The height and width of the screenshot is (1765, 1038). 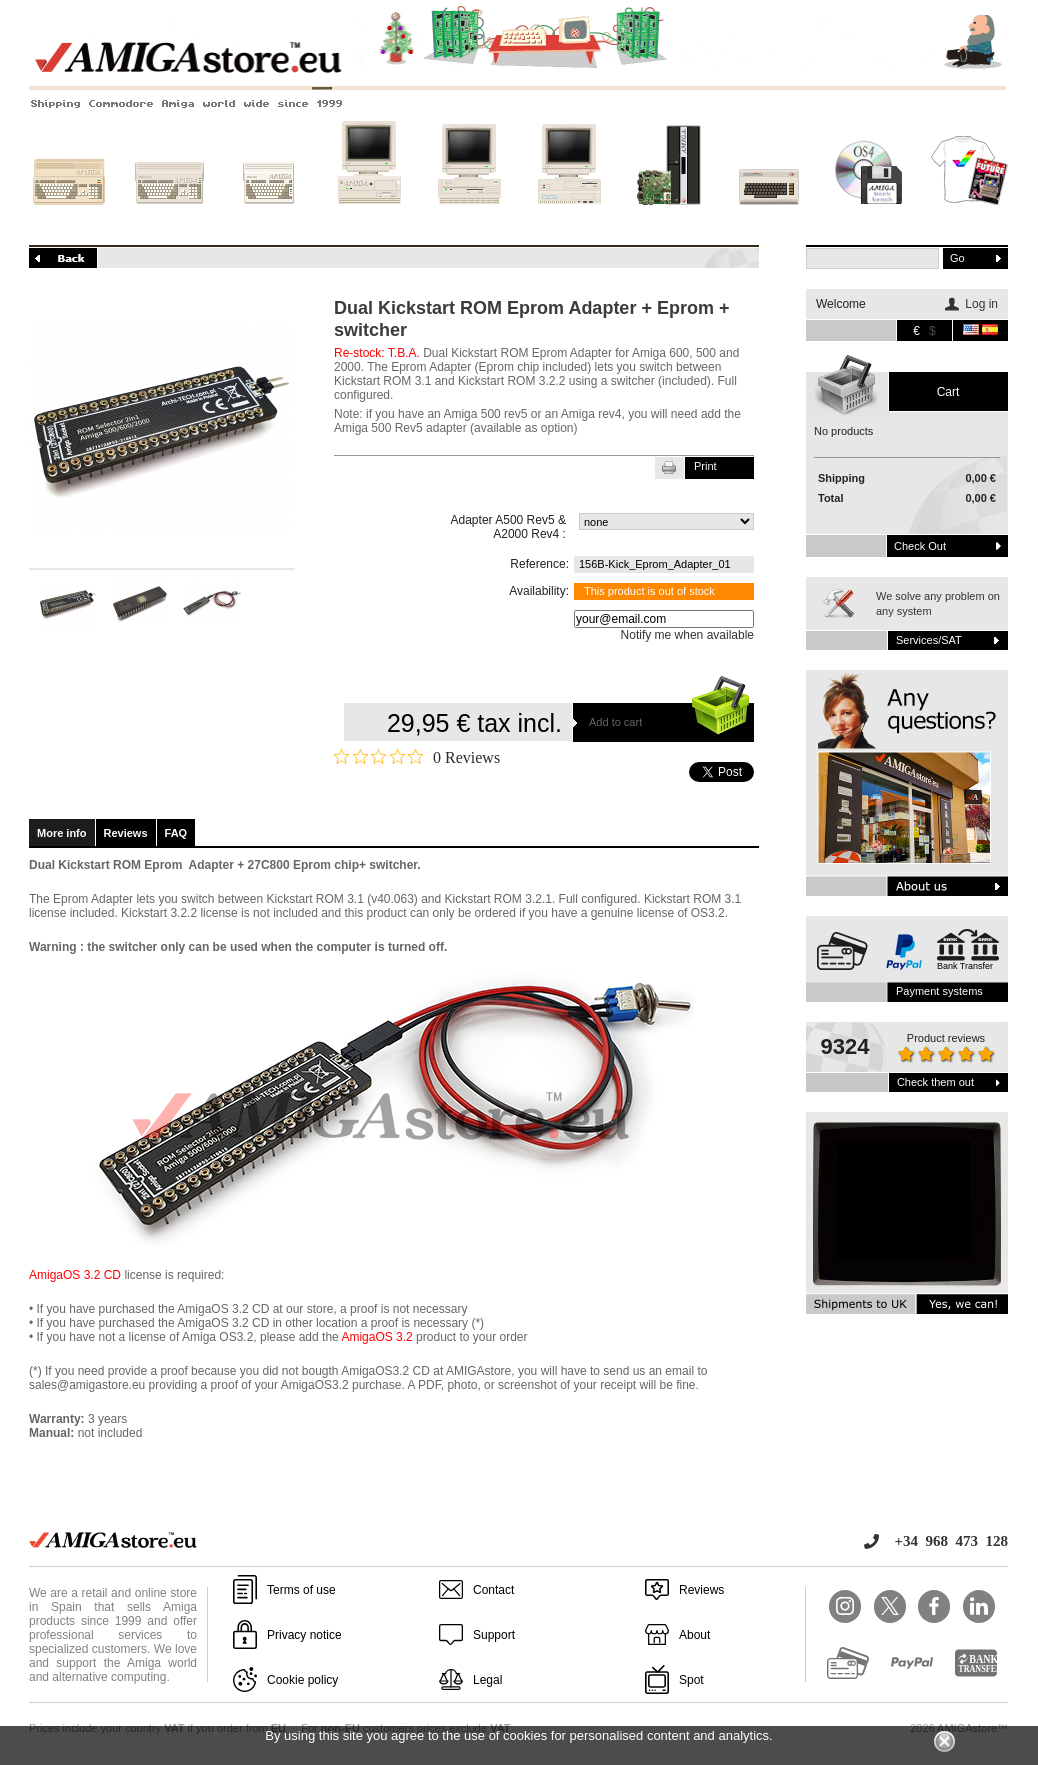 What do you see at coordinates (508, 527) in the screenshot?
I see `Adapter A500 Rev5 & A2000 Rev4 :` at bounding box center [508, 527].